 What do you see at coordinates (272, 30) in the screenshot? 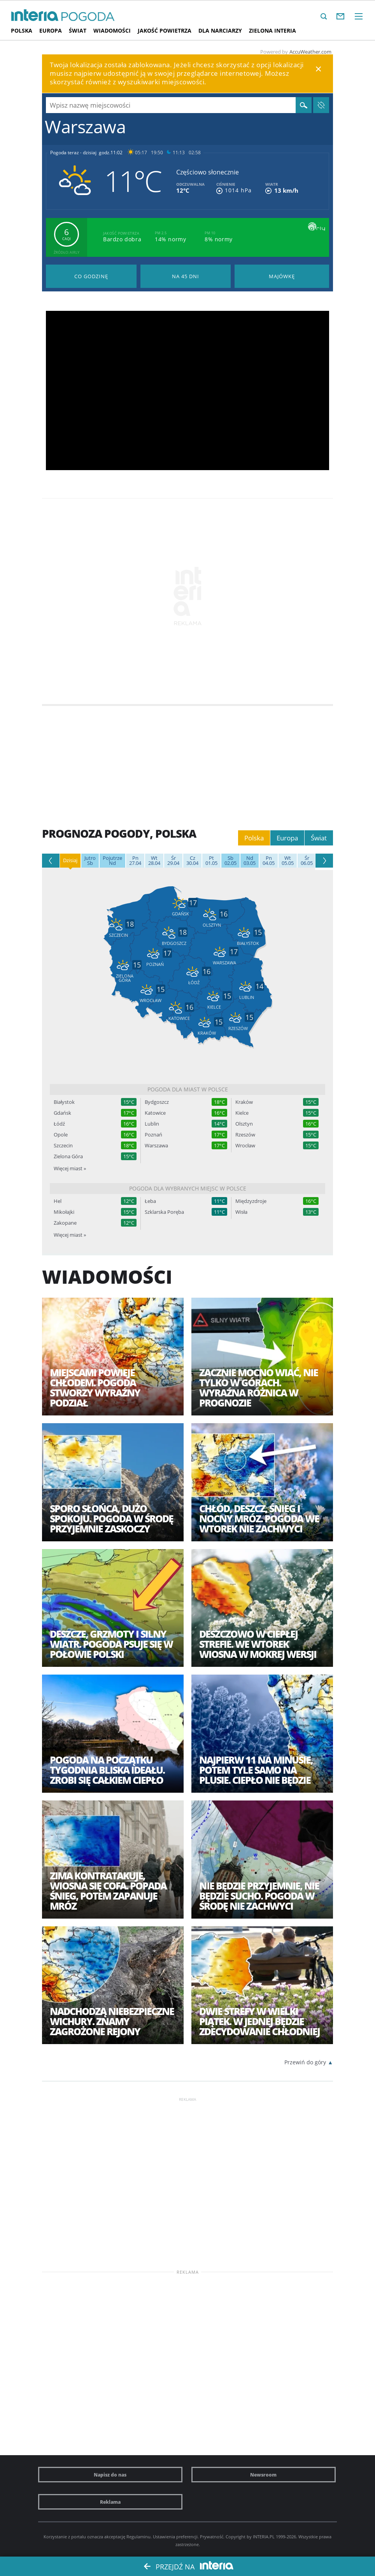
I see `Zielona interia` at bounding box center [272, 30].